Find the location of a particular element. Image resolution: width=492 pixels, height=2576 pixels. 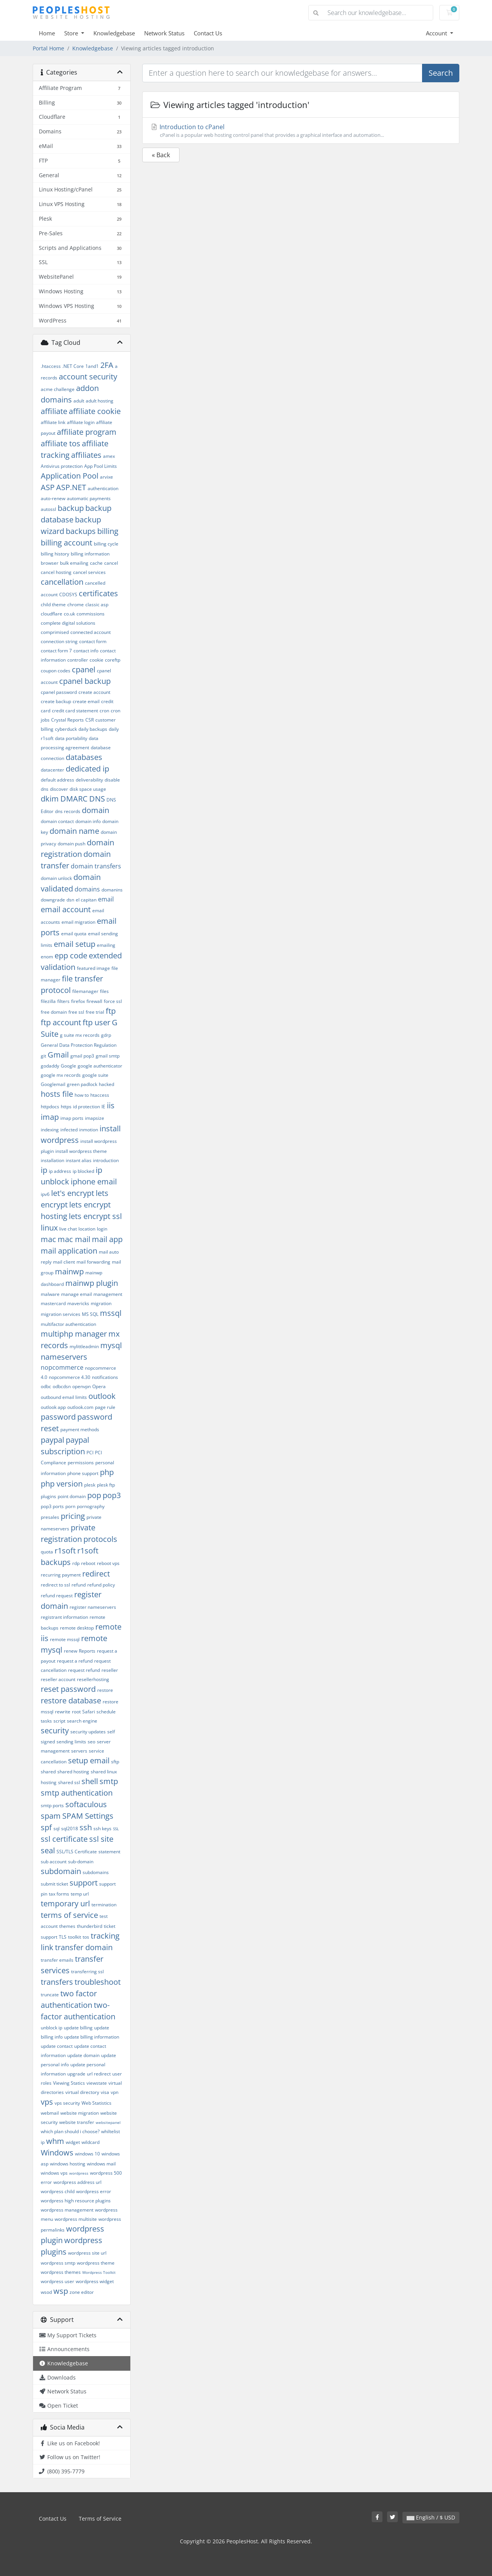

mavericks is located at coordinates (78, 1303).